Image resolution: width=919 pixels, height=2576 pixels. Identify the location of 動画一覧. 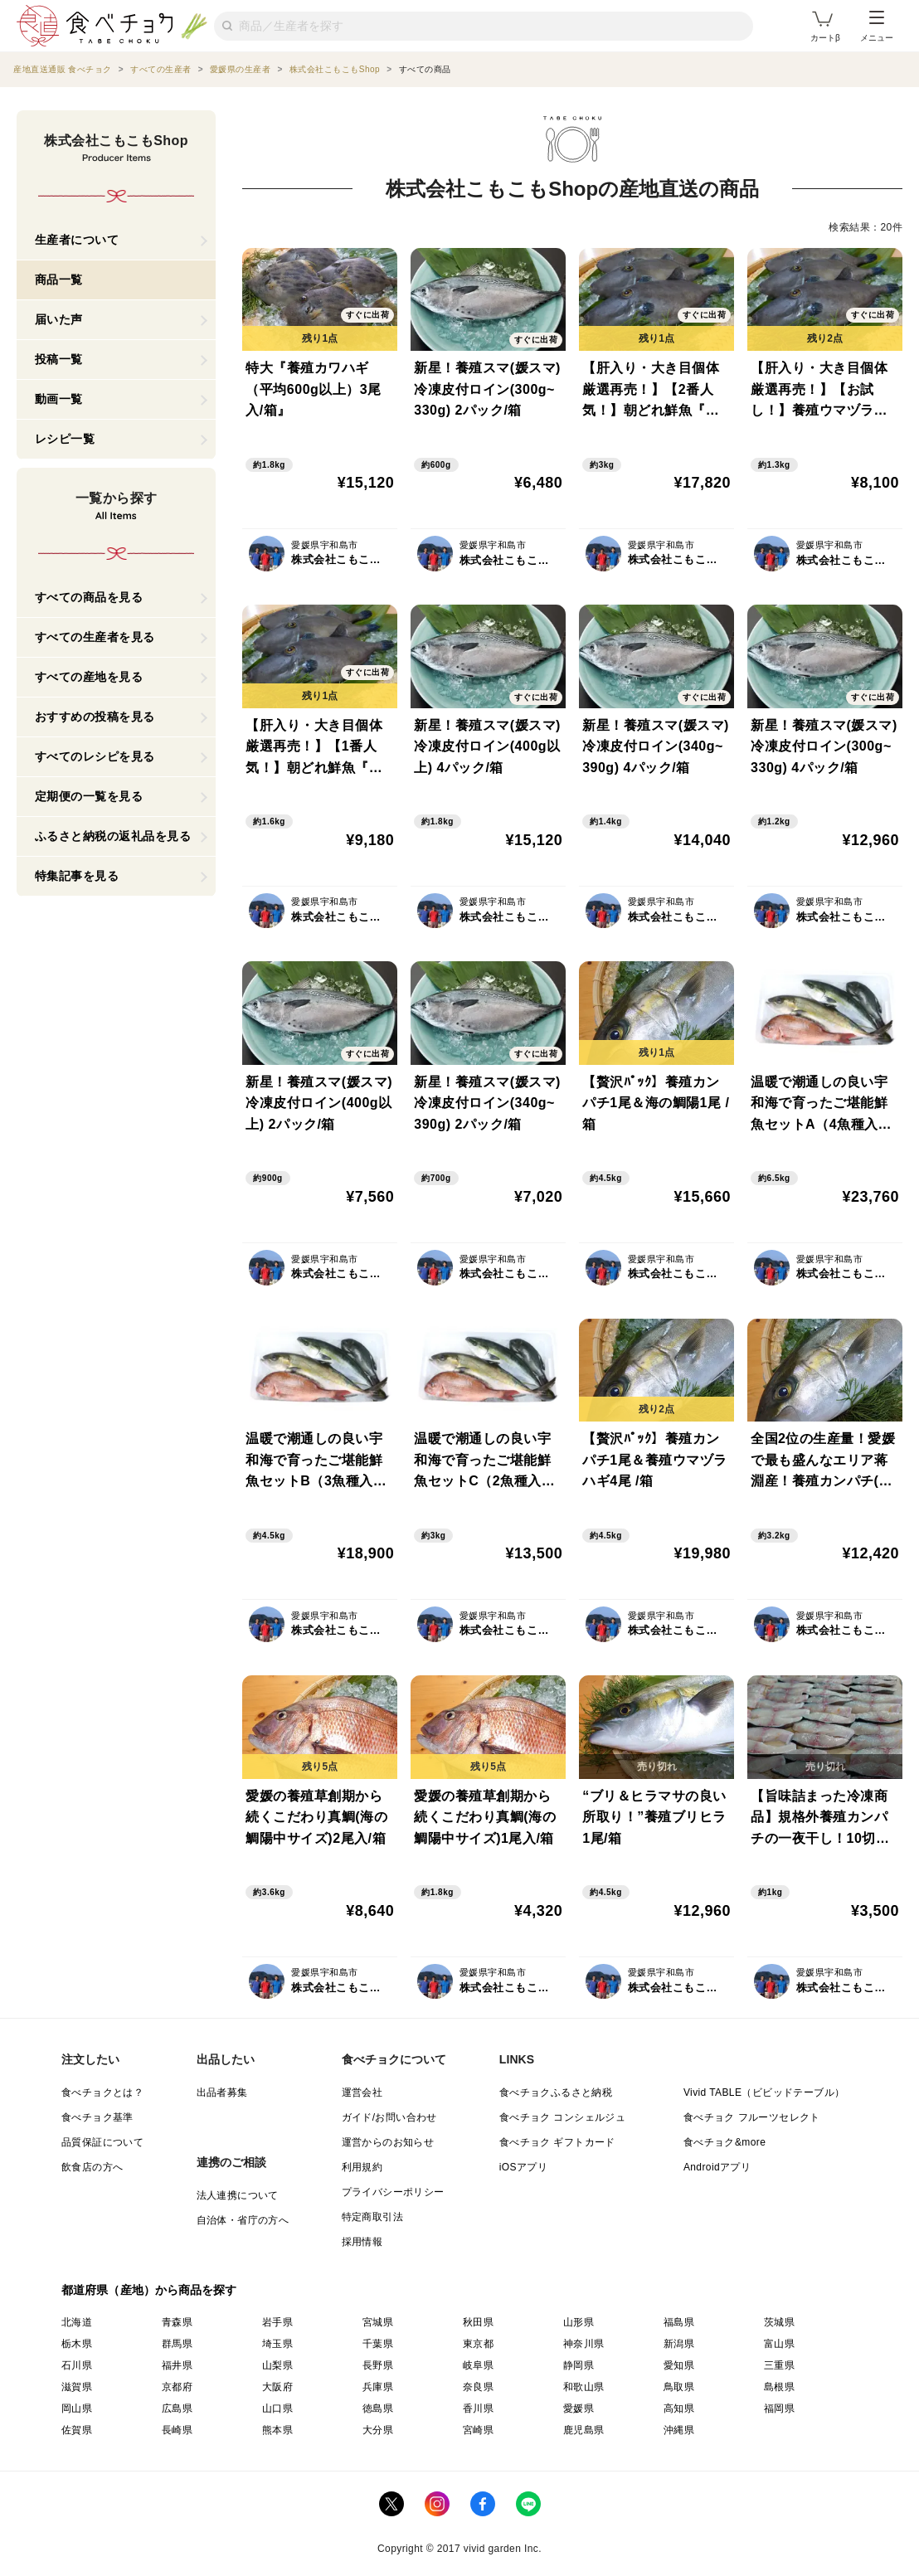
(59, 399).